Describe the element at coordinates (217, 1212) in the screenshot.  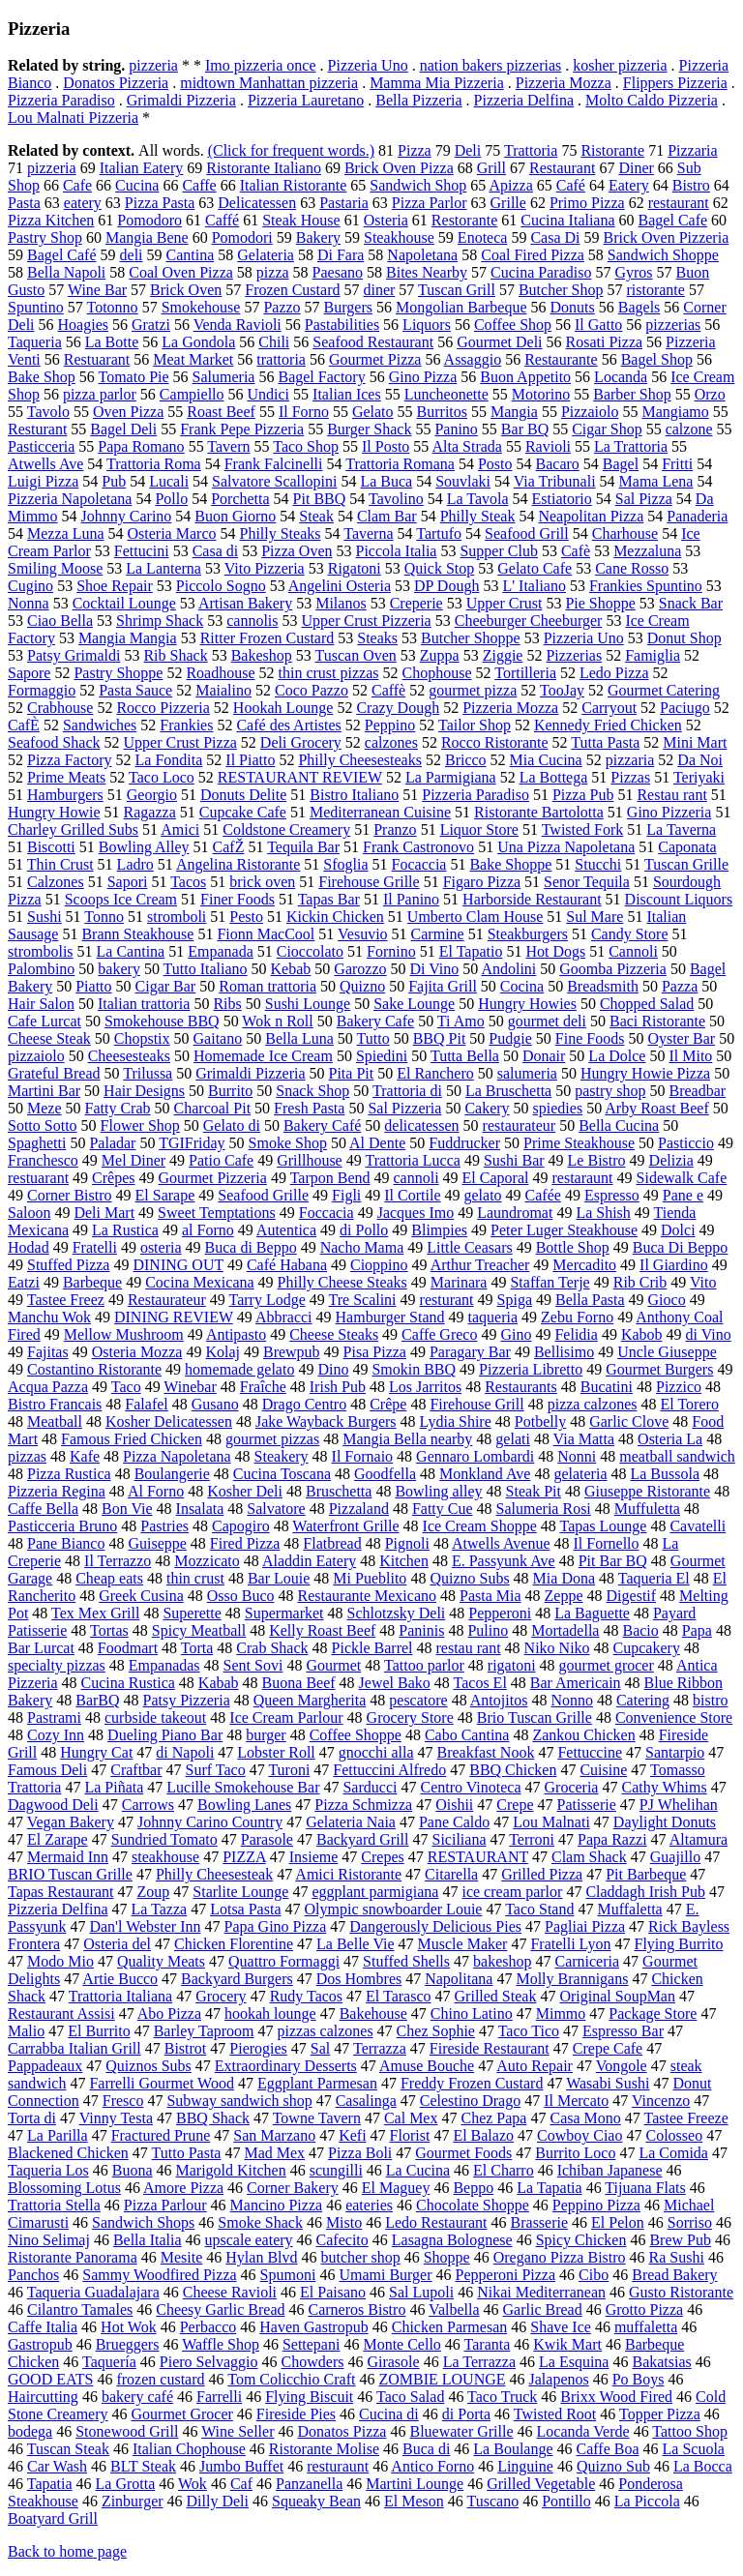
I see `Sweet Temptations` at that location.